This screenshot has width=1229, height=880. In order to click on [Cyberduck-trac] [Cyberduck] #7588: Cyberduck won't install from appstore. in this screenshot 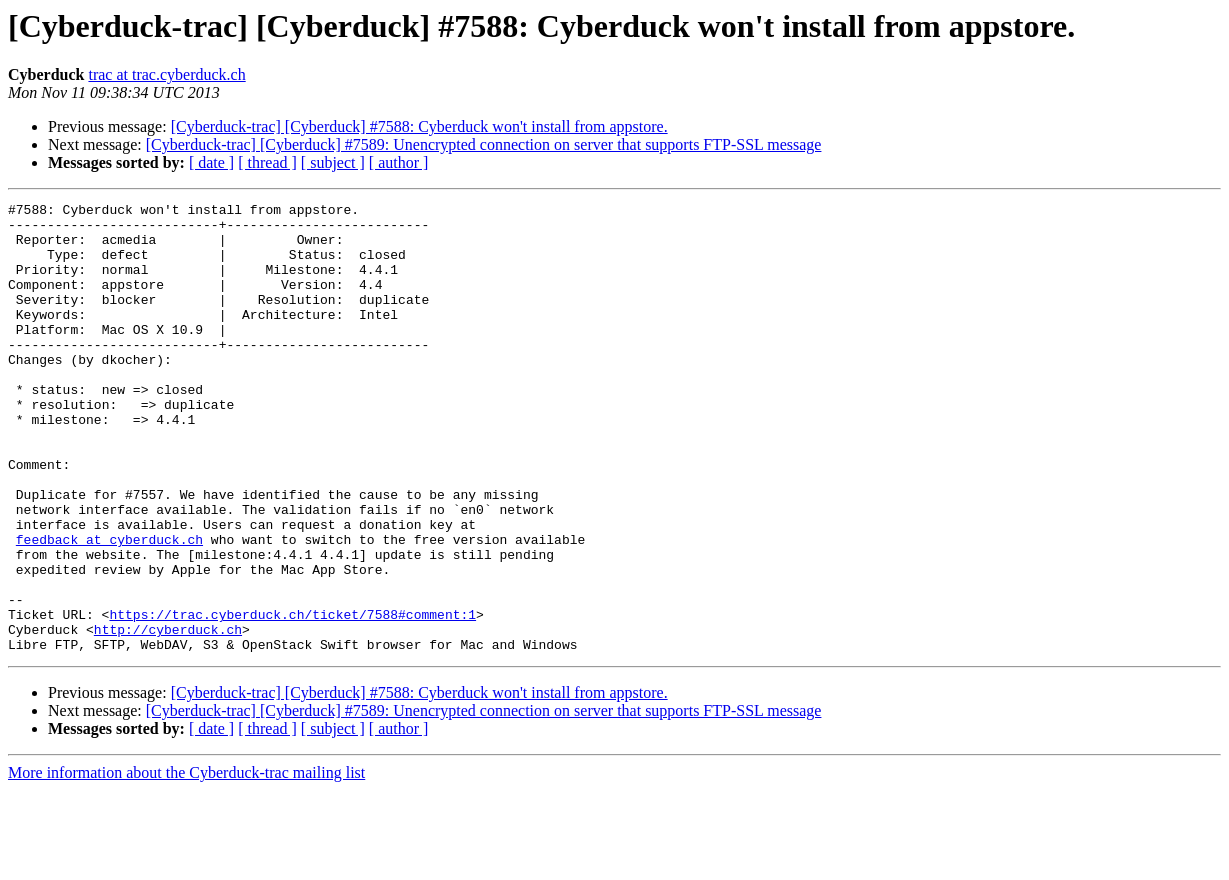, I will do `click(419, 126)`.